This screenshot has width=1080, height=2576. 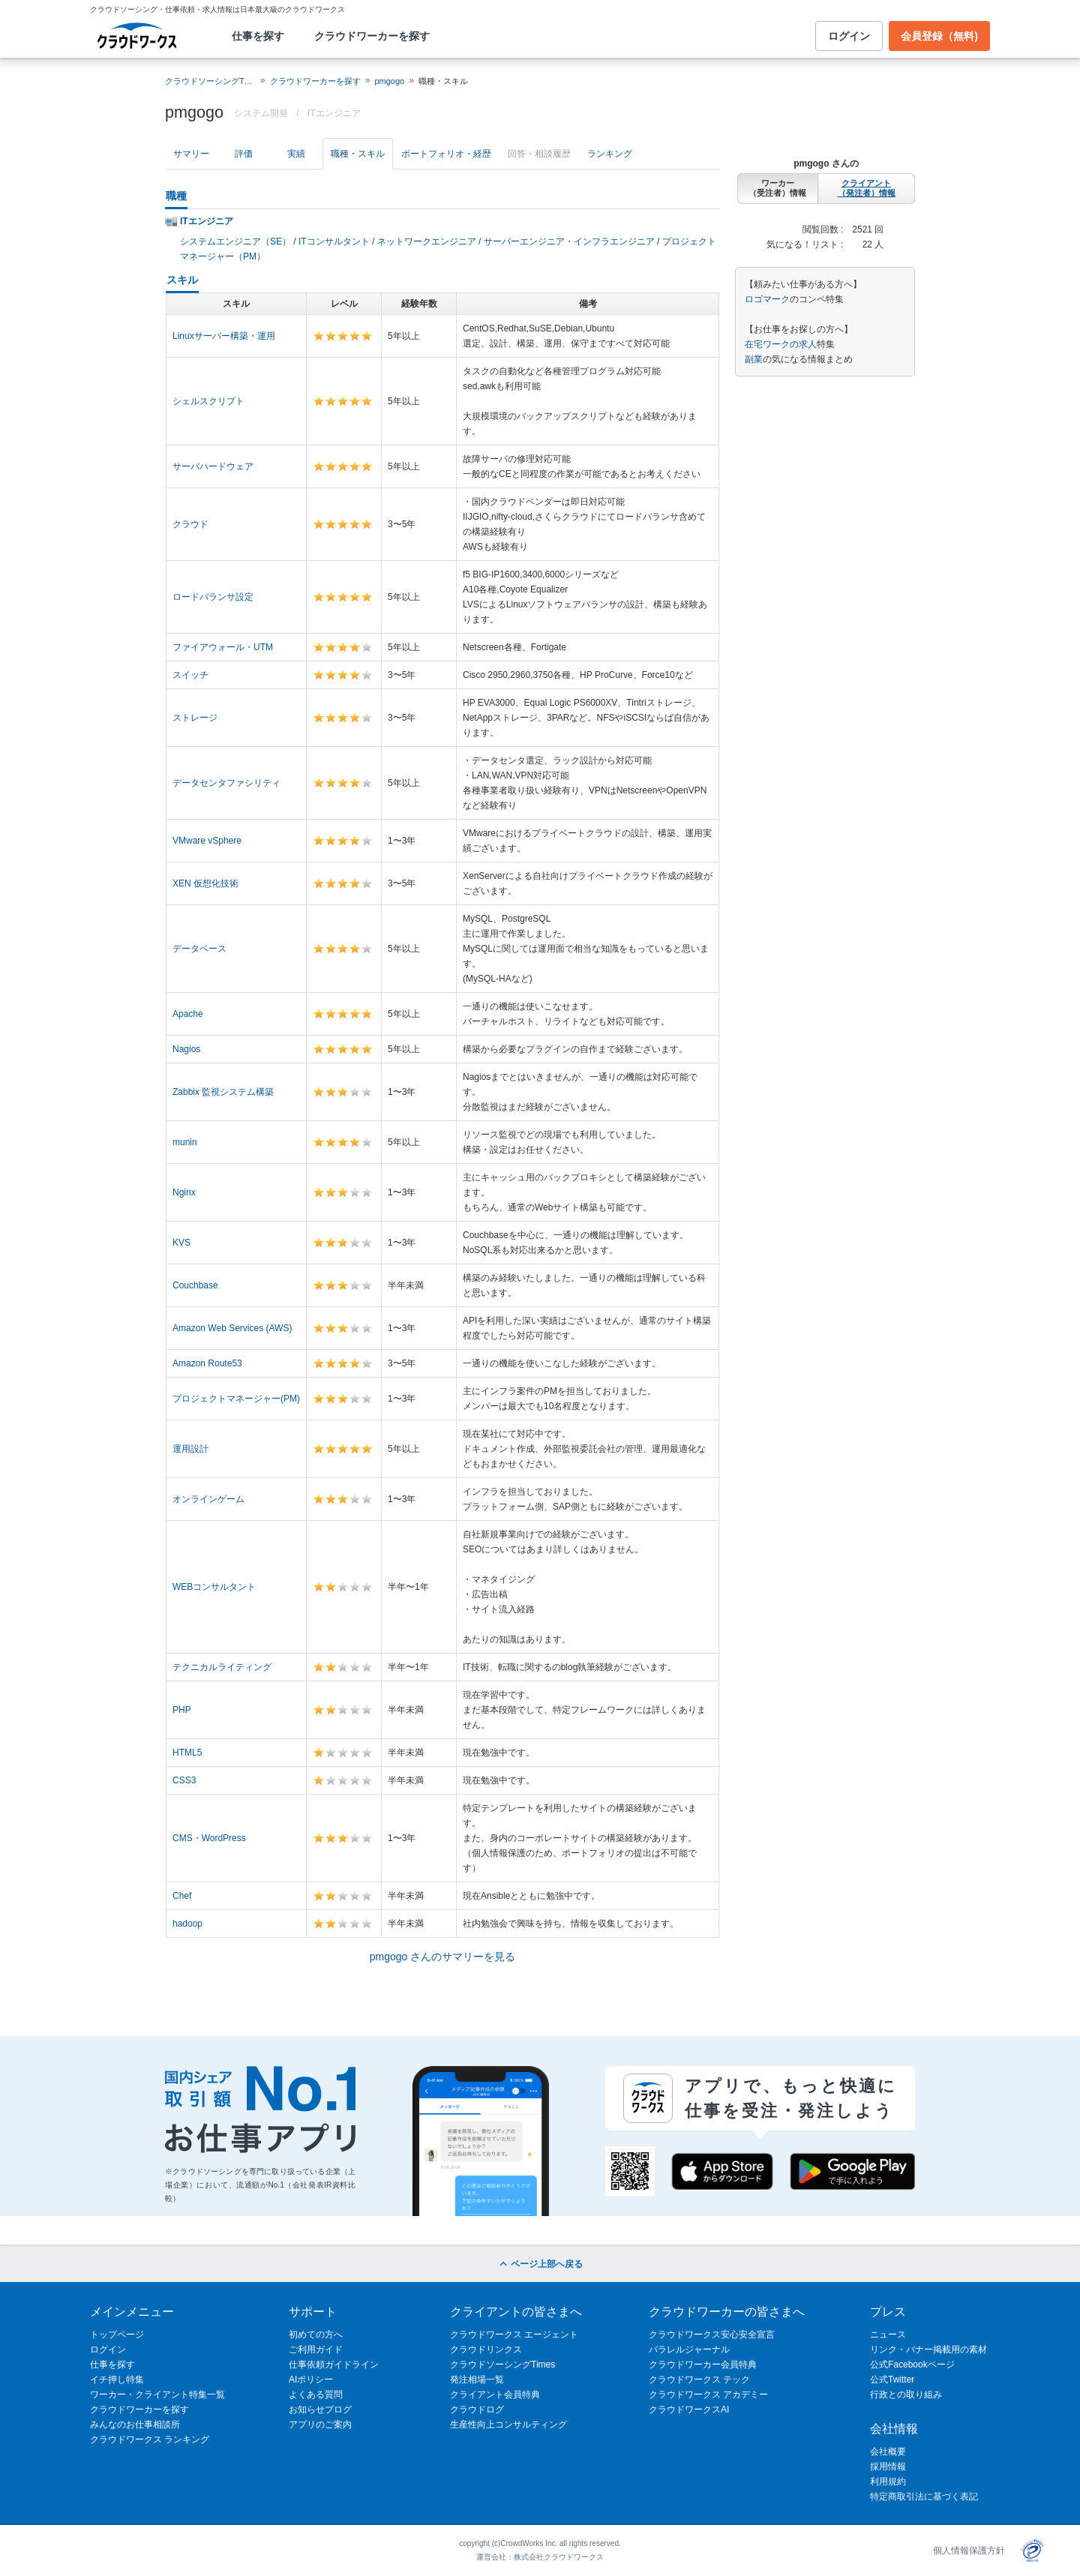 I want to click on クラウドソーシングTOP, so click(x=210, y=80).